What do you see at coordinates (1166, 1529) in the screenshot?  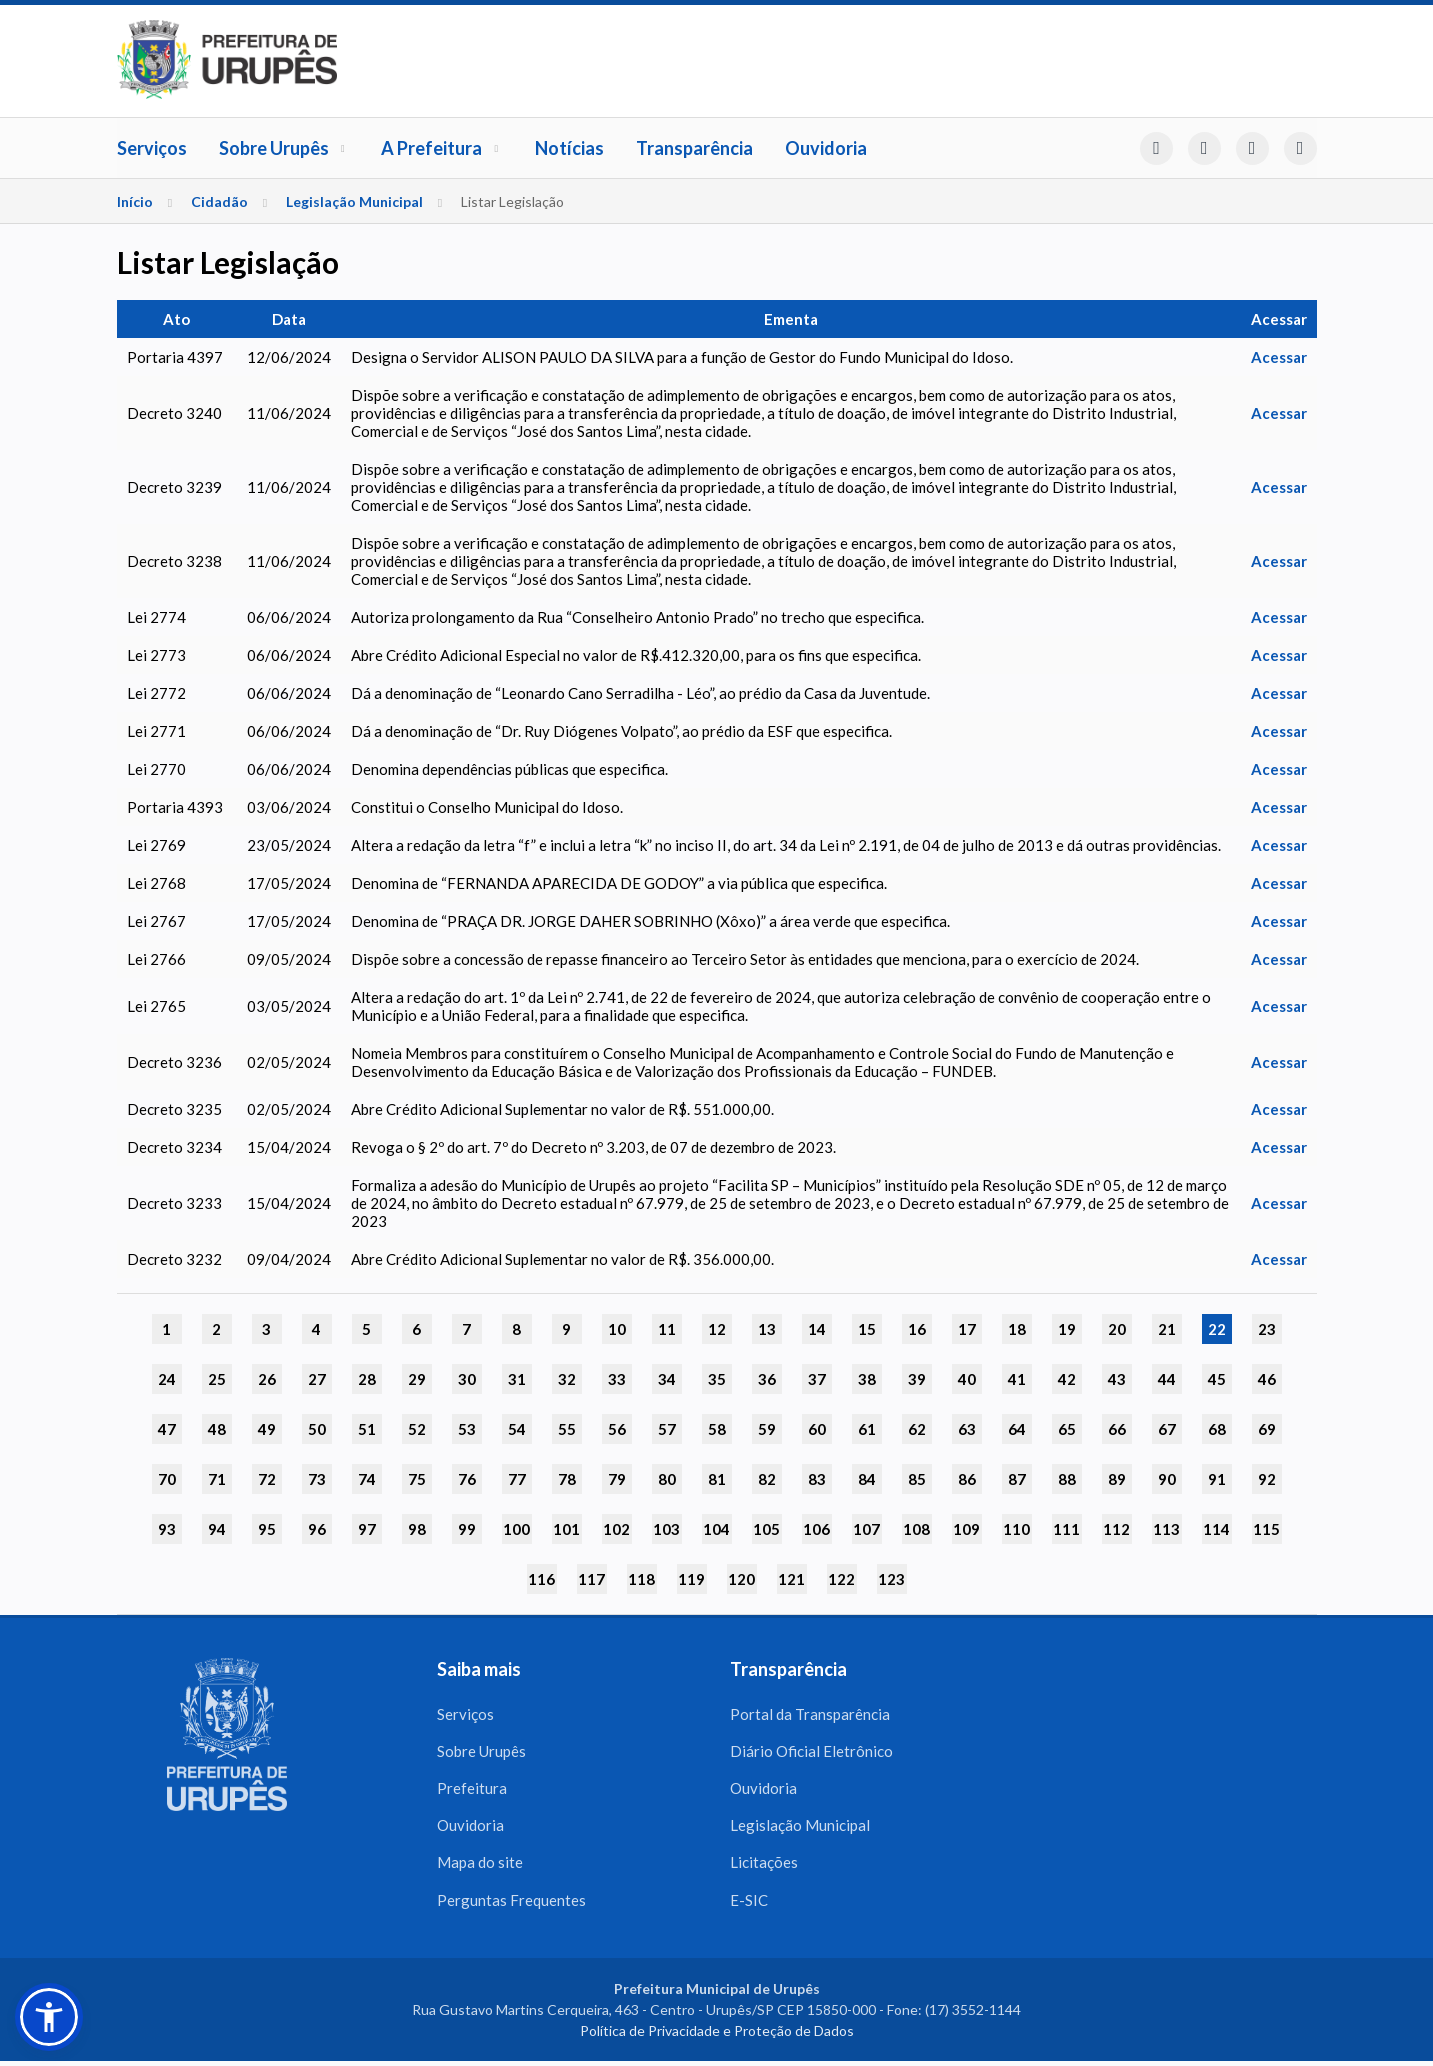 I see `113` at bounding box center [1166, 1529].